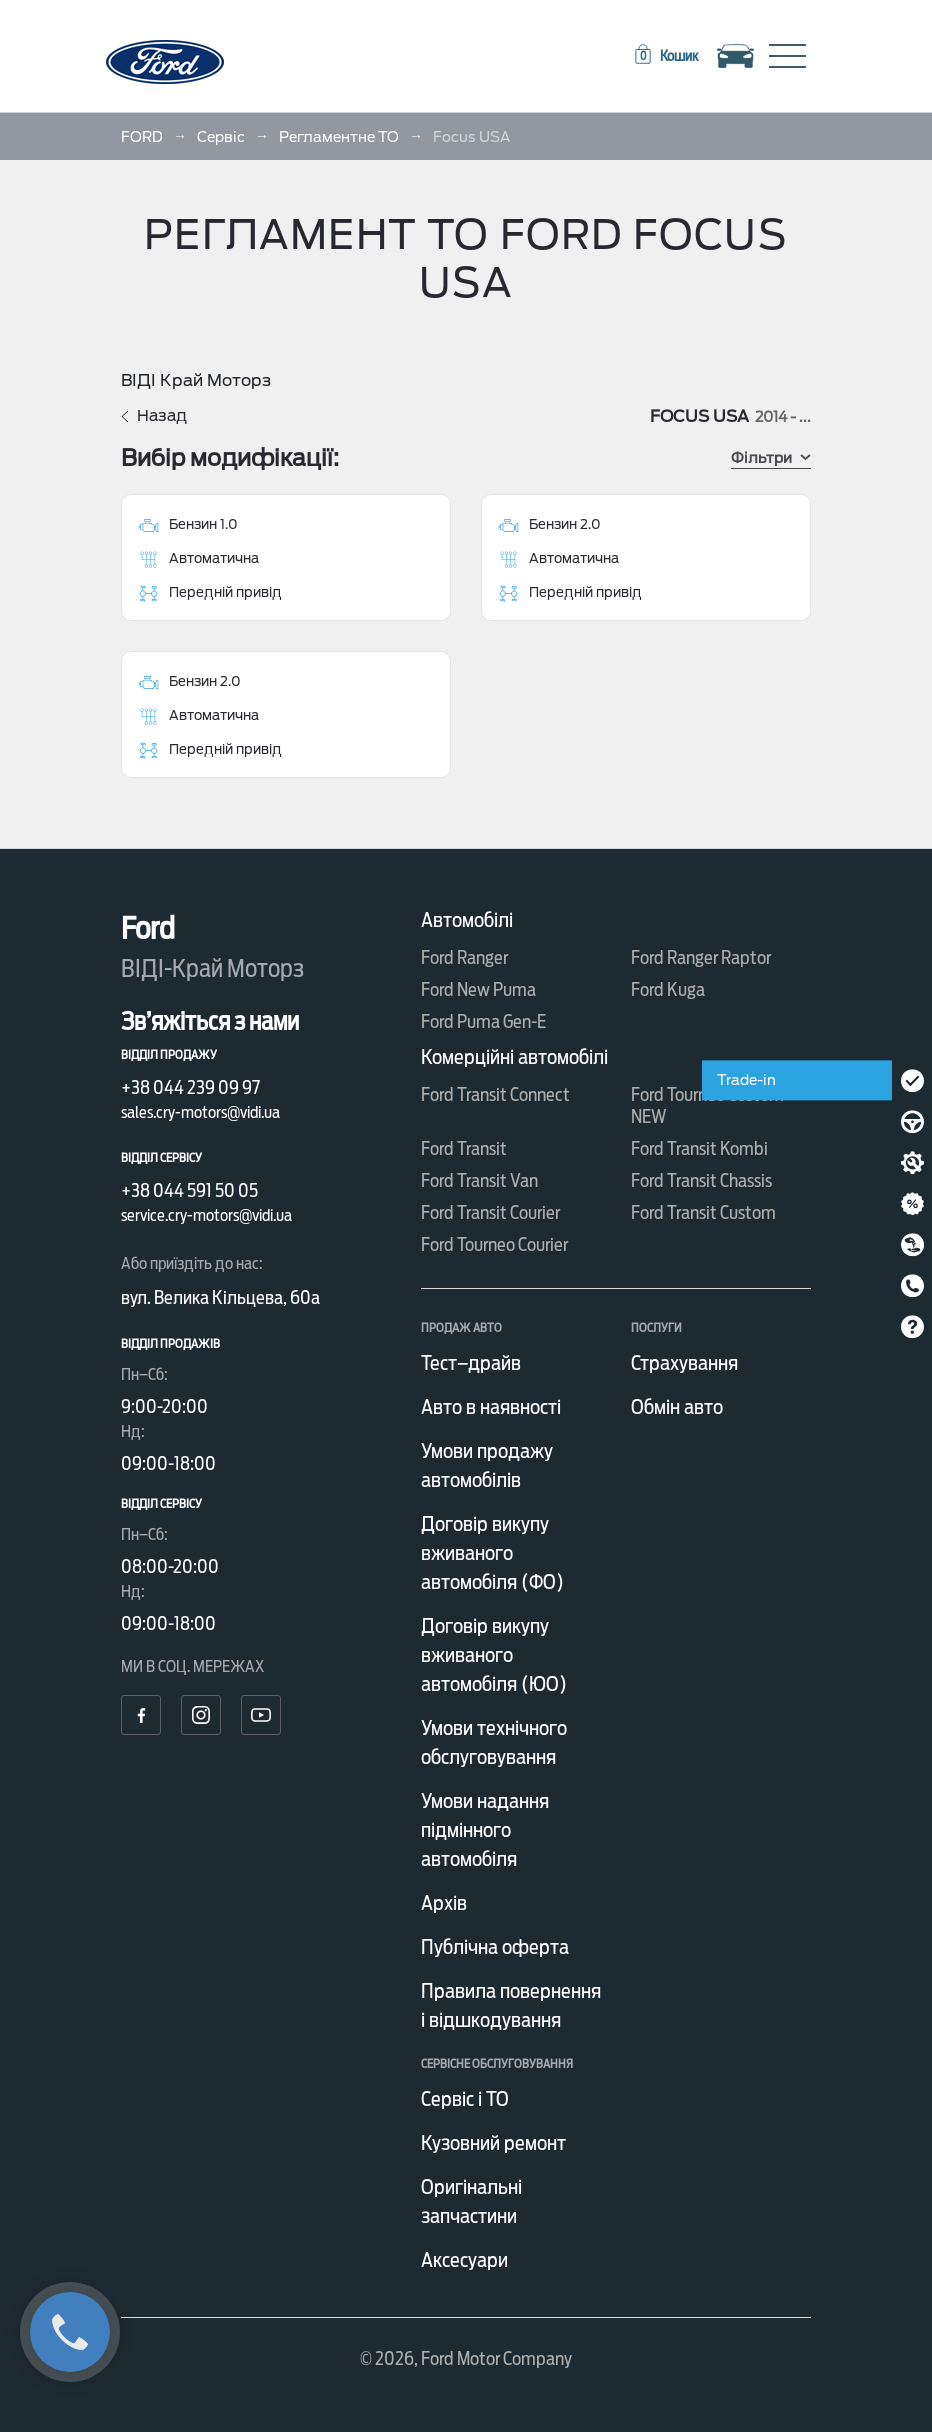 Image resolution: width=932 pixels, height=2432 pixels. I want to click on Ford Ranger Raptor, so click(701, 957).